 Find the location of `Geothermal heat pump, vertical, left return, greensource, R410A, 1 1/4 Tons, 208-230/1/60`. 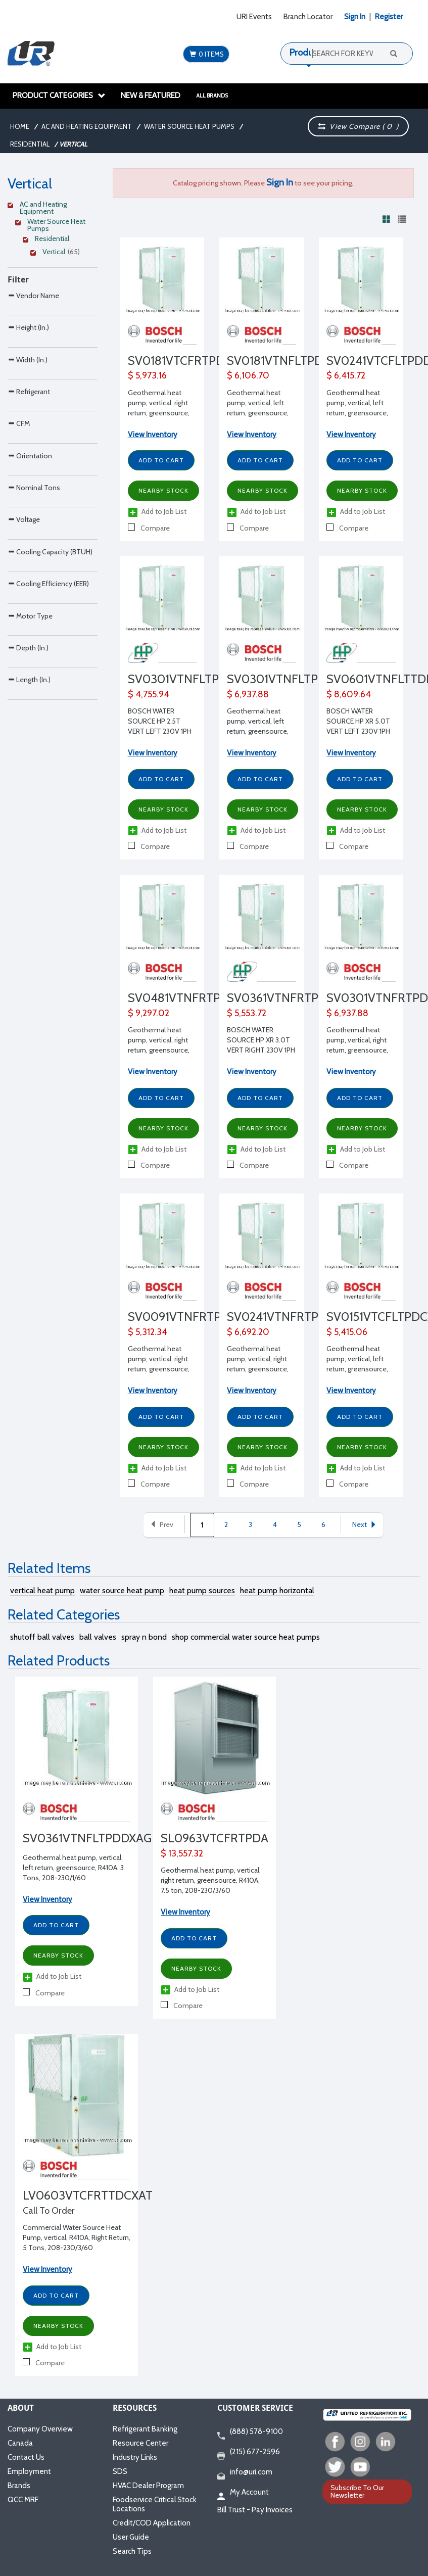

Geothermal heat pump, vertical, left return, greensource, R410A, 1 1/4 Tons, 208-230/1/60 is located at coordinates (357, 1369).